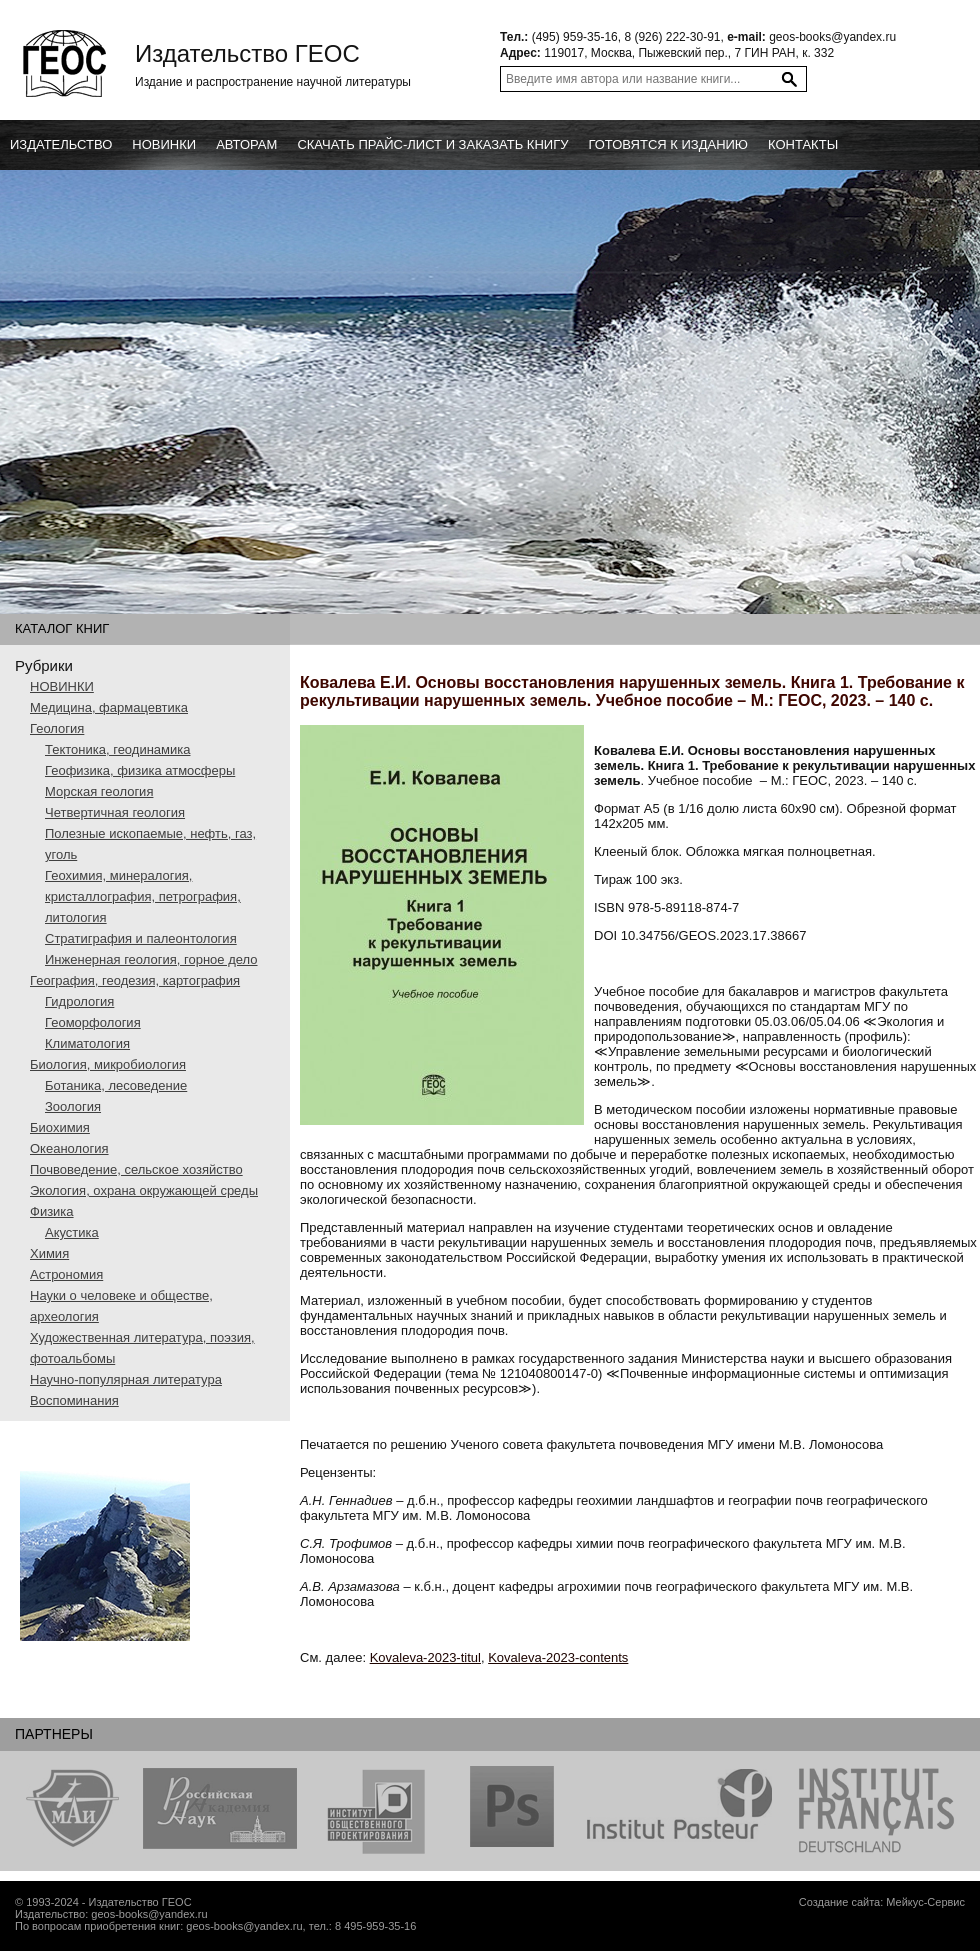 The height and width of the screenshot is (1951, 980). Describe the element at coordinates (52, 1211) in the screenshot. I see `Физика` at that location.